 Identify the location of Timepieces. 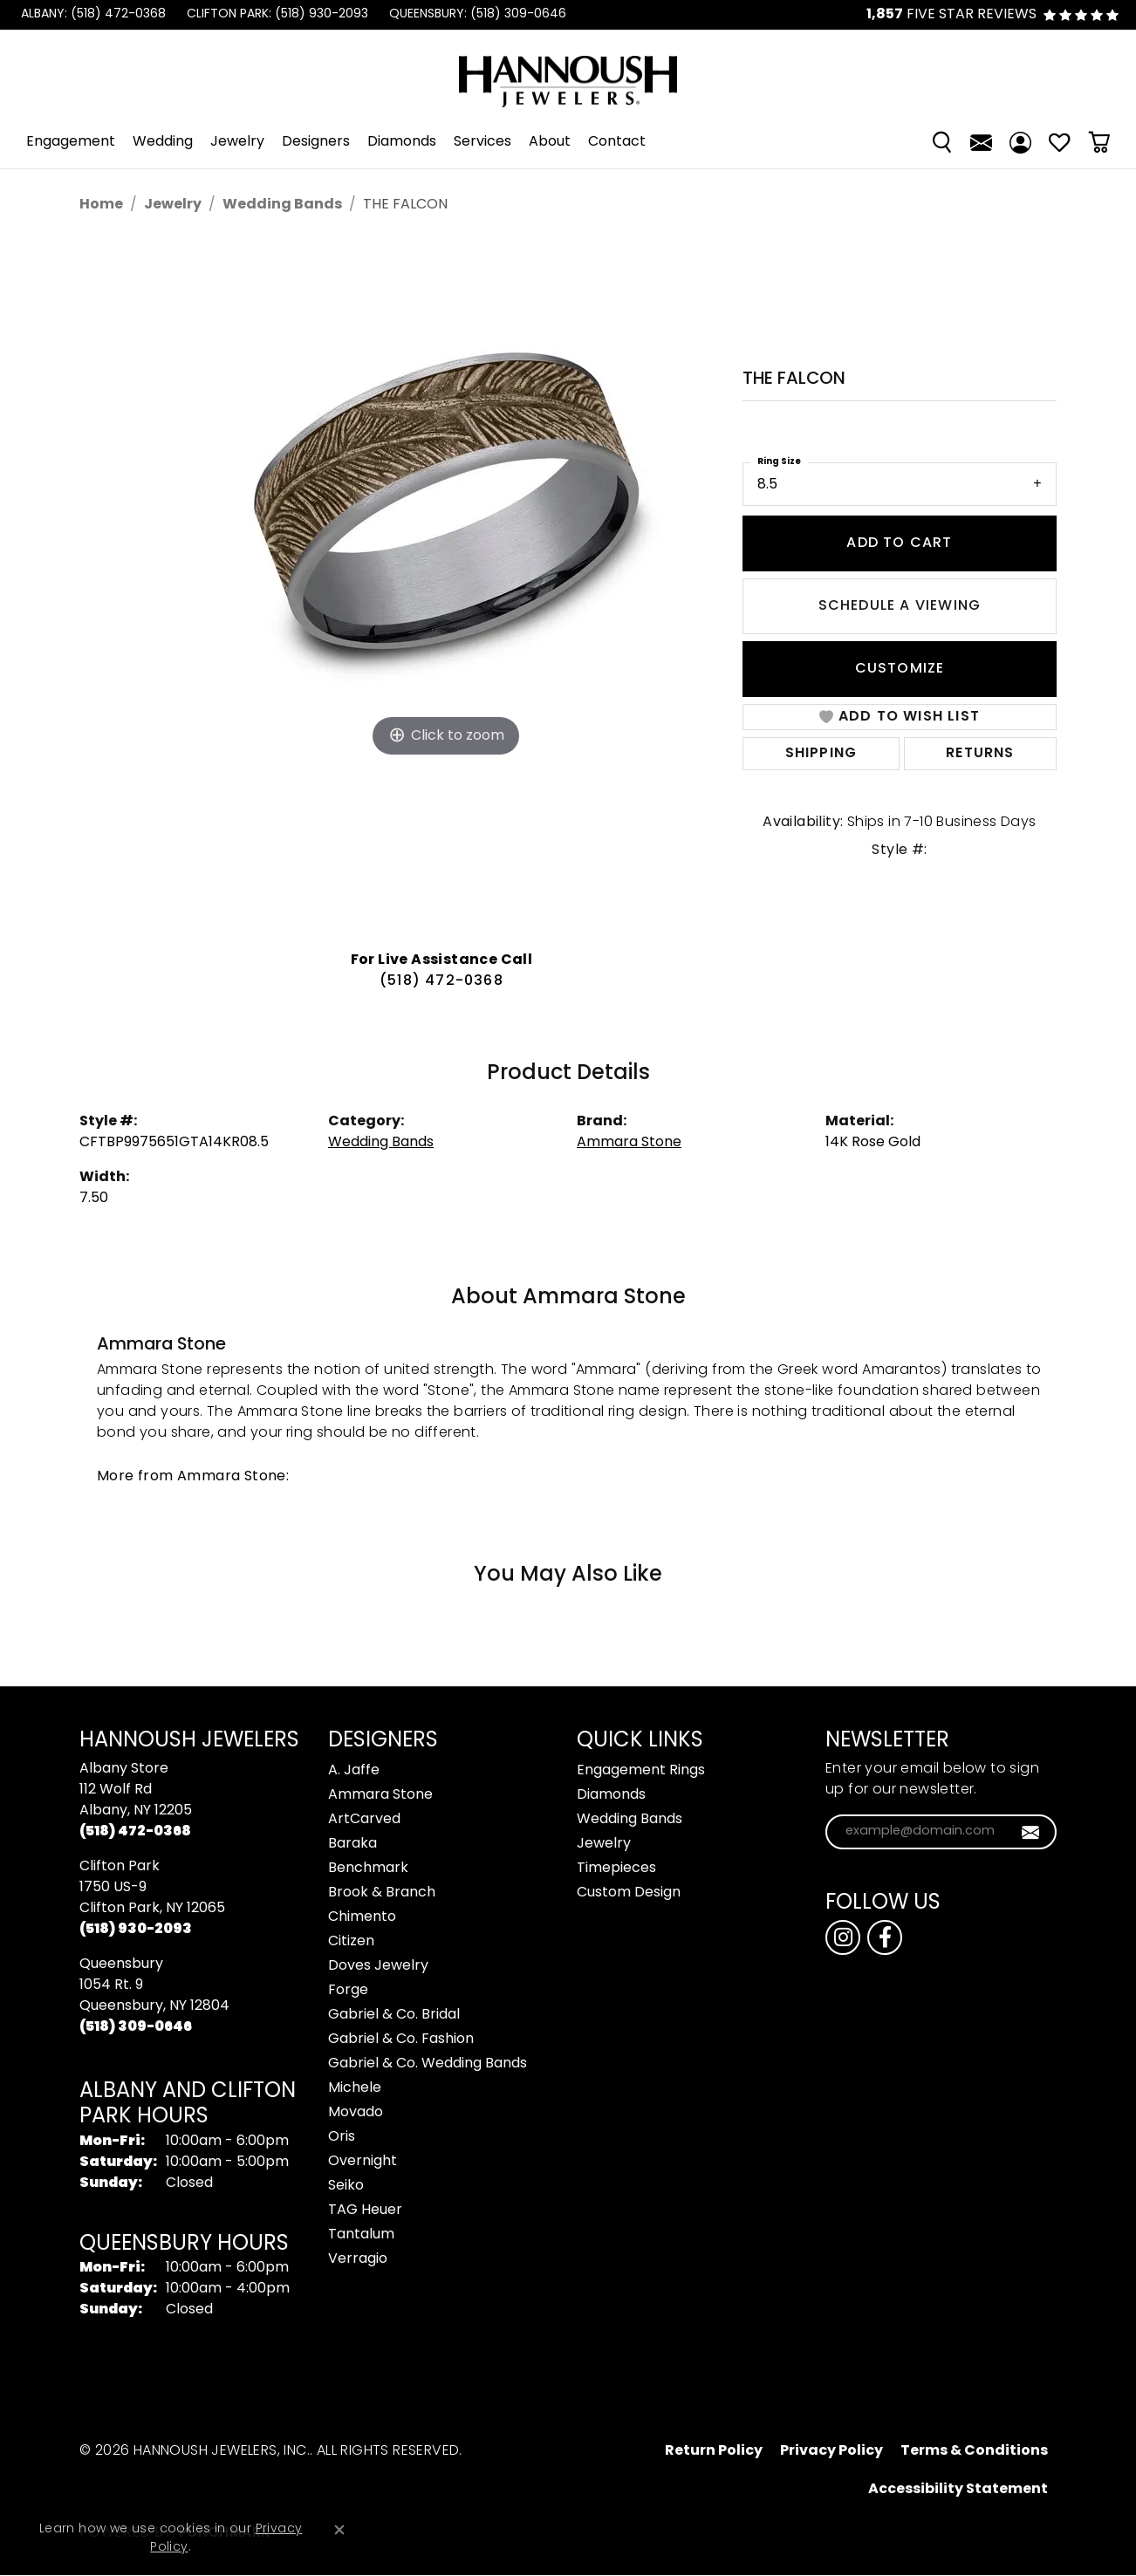
(616, 1868).